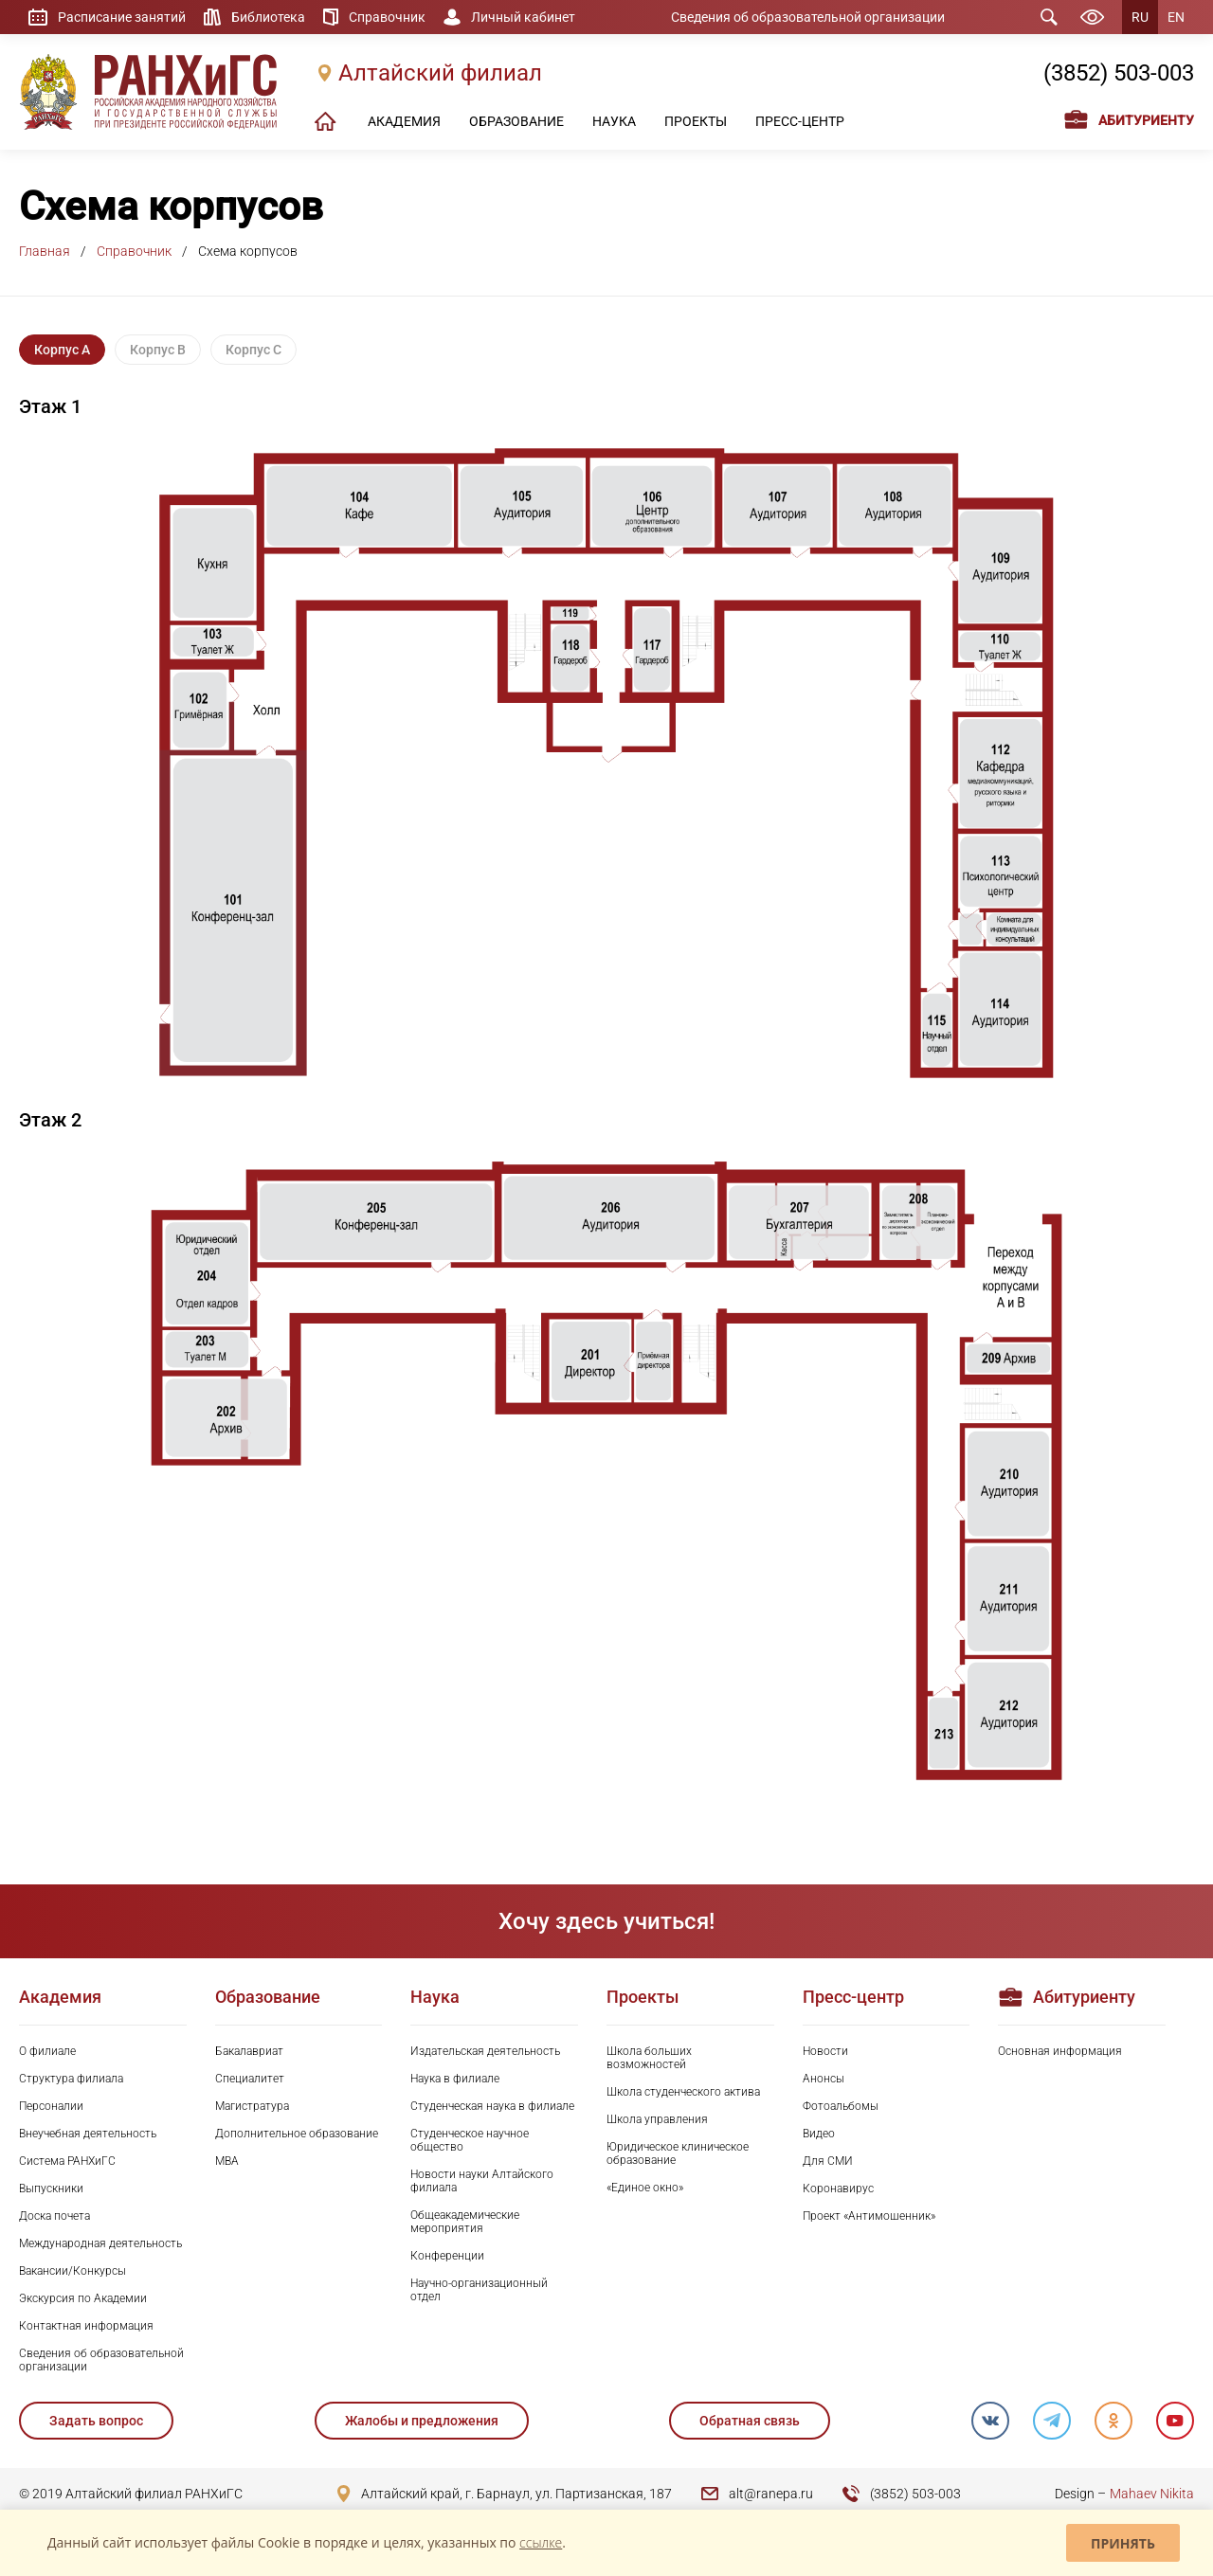  What do you see at coordinates (808, 17) in the screenshot?
I see `Сведения об образовательной организации` at bounding box center [808, 17].